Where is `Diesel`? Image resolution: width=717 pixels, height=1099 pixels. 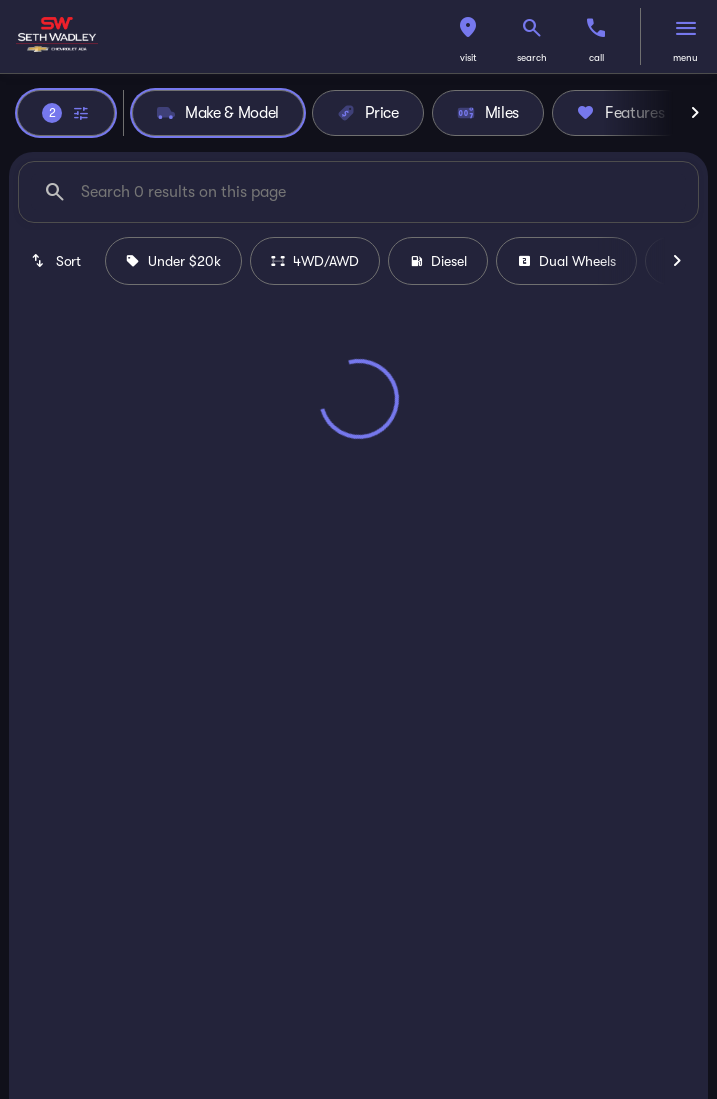 Diesel is located at coordinates (438, 261).